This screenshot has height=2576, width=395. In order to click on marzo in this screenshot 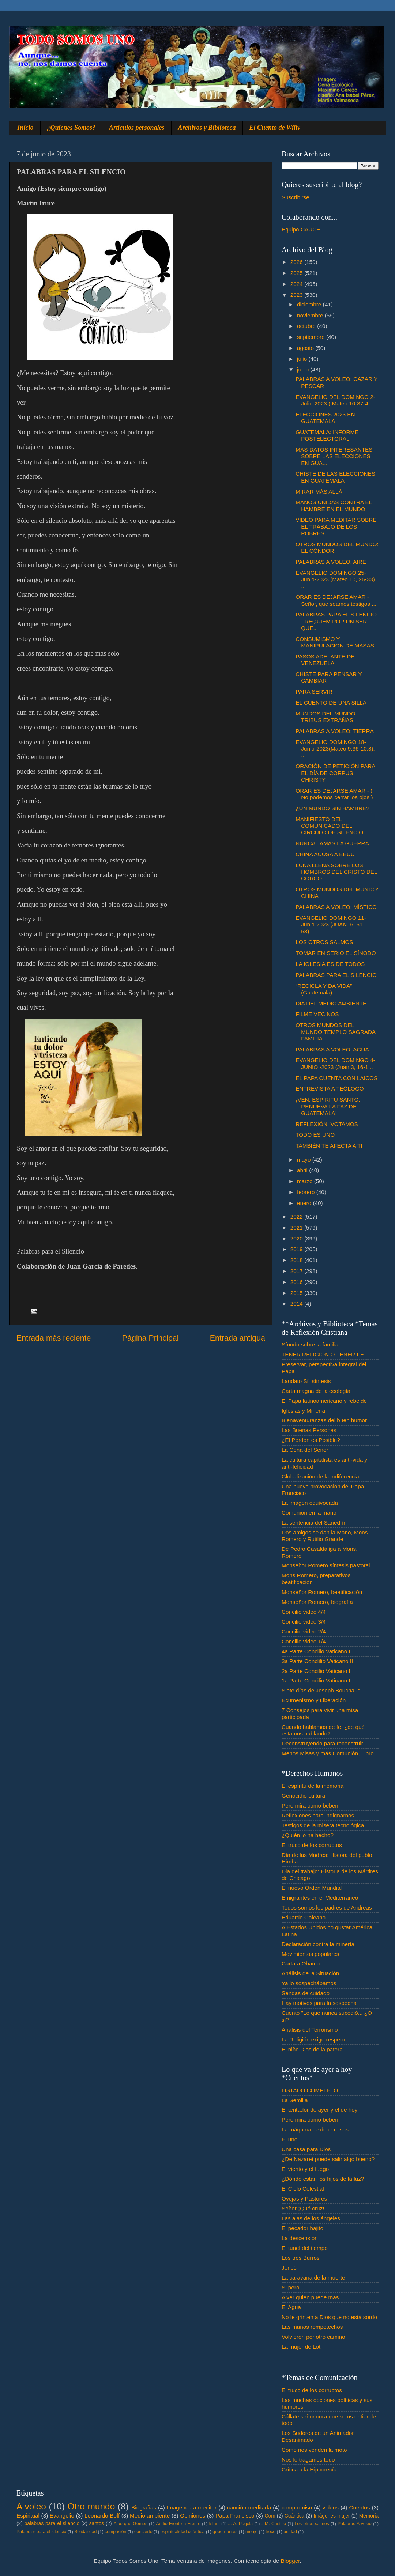, I will do `click(305, 1181)`.